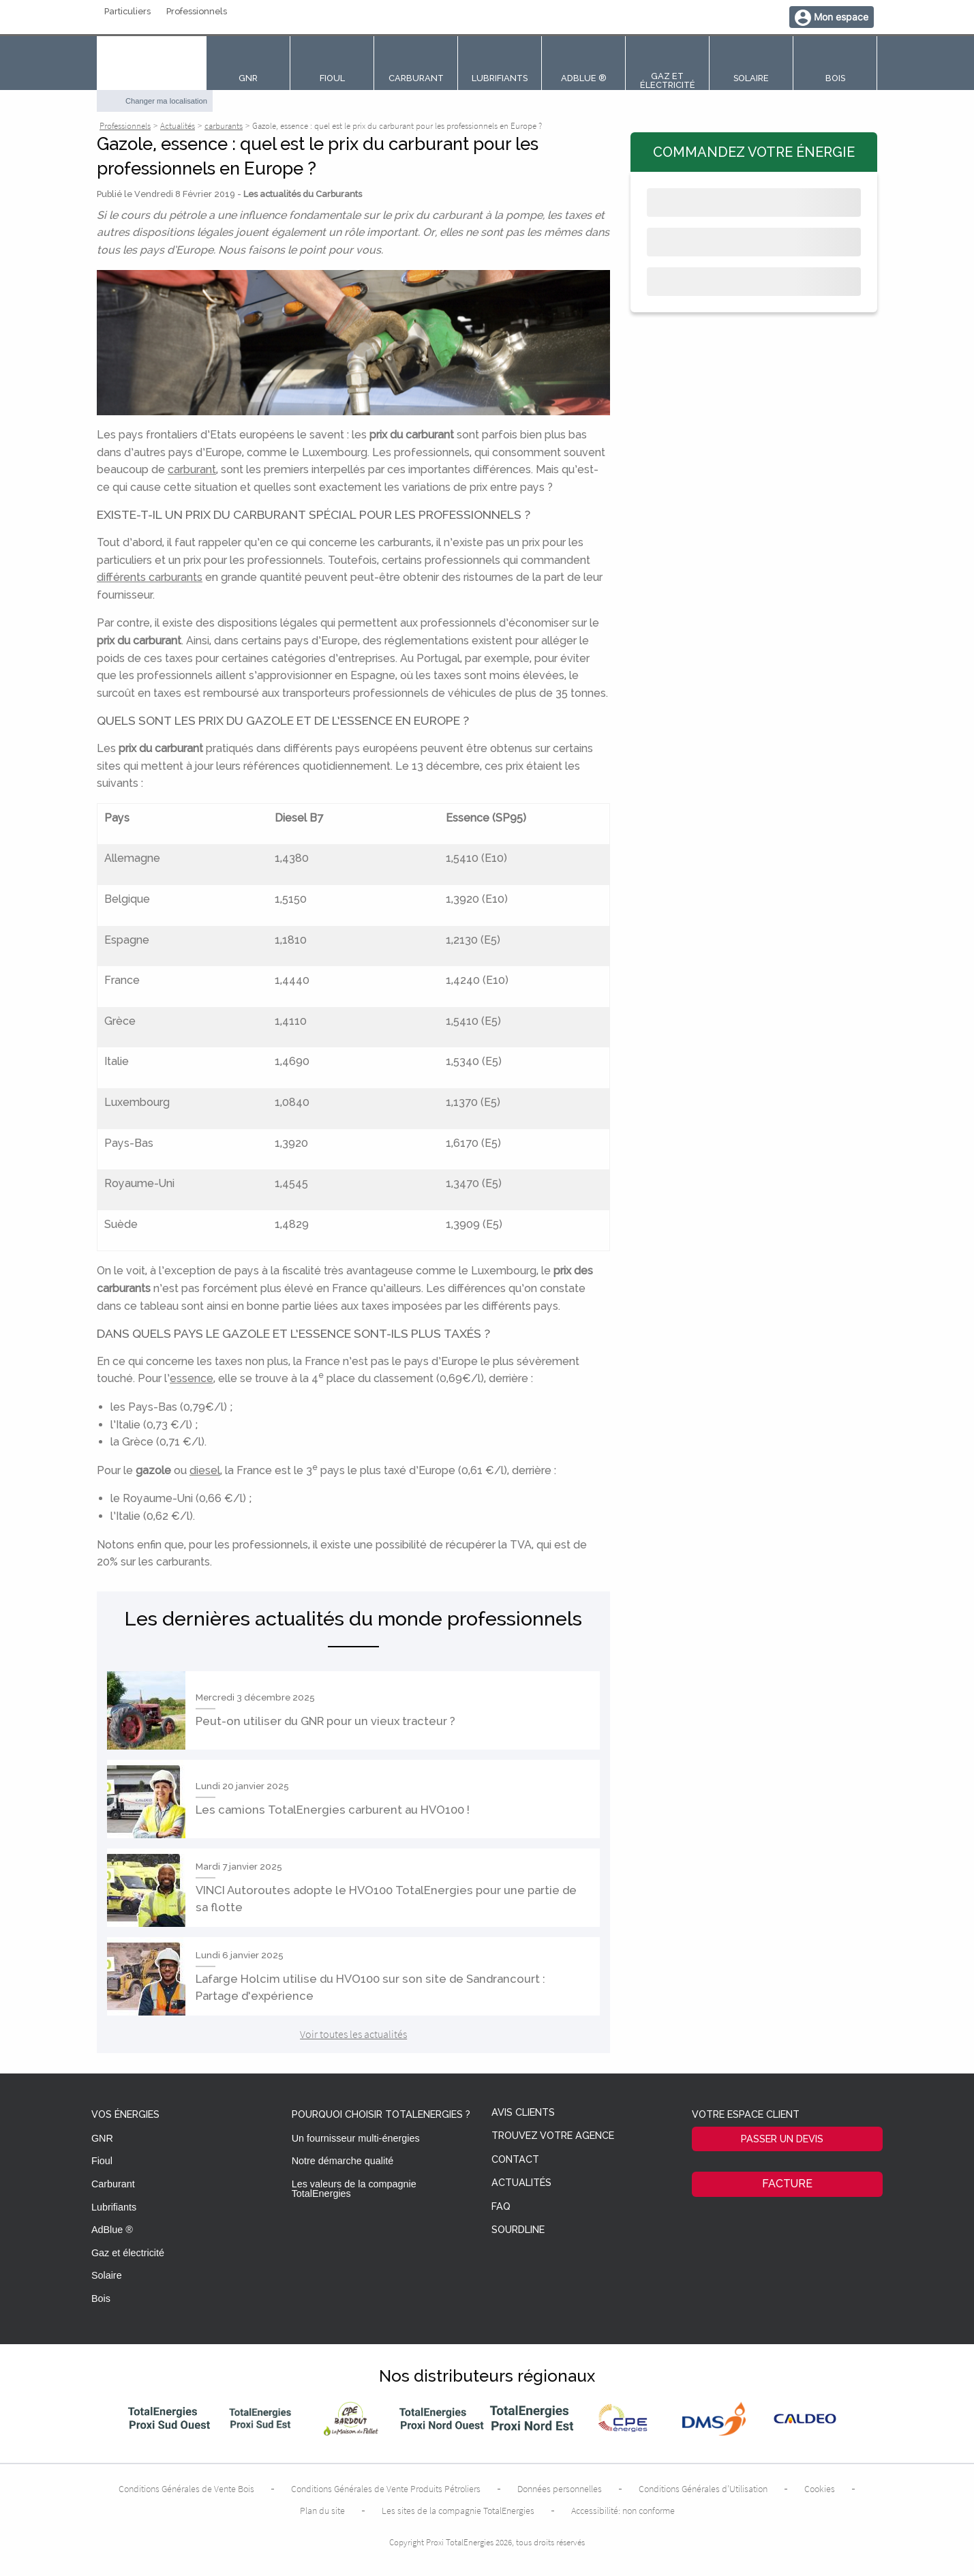 The image size is (974, 2576). Describe the element at coordinates (127, 12) in the screenshot. I see `Particuliers` at that location.